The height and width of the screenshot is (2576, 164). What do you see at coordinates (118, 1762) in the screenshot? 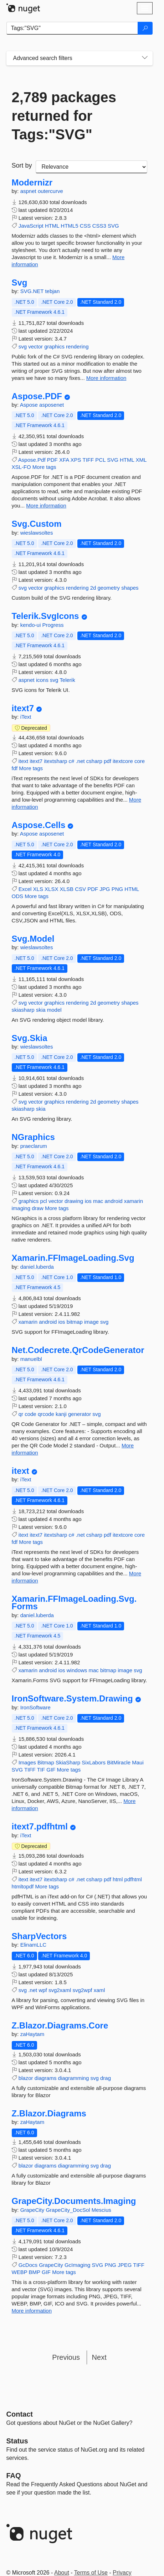
I see `BitMiracle` at bounding box center [118, 1762].